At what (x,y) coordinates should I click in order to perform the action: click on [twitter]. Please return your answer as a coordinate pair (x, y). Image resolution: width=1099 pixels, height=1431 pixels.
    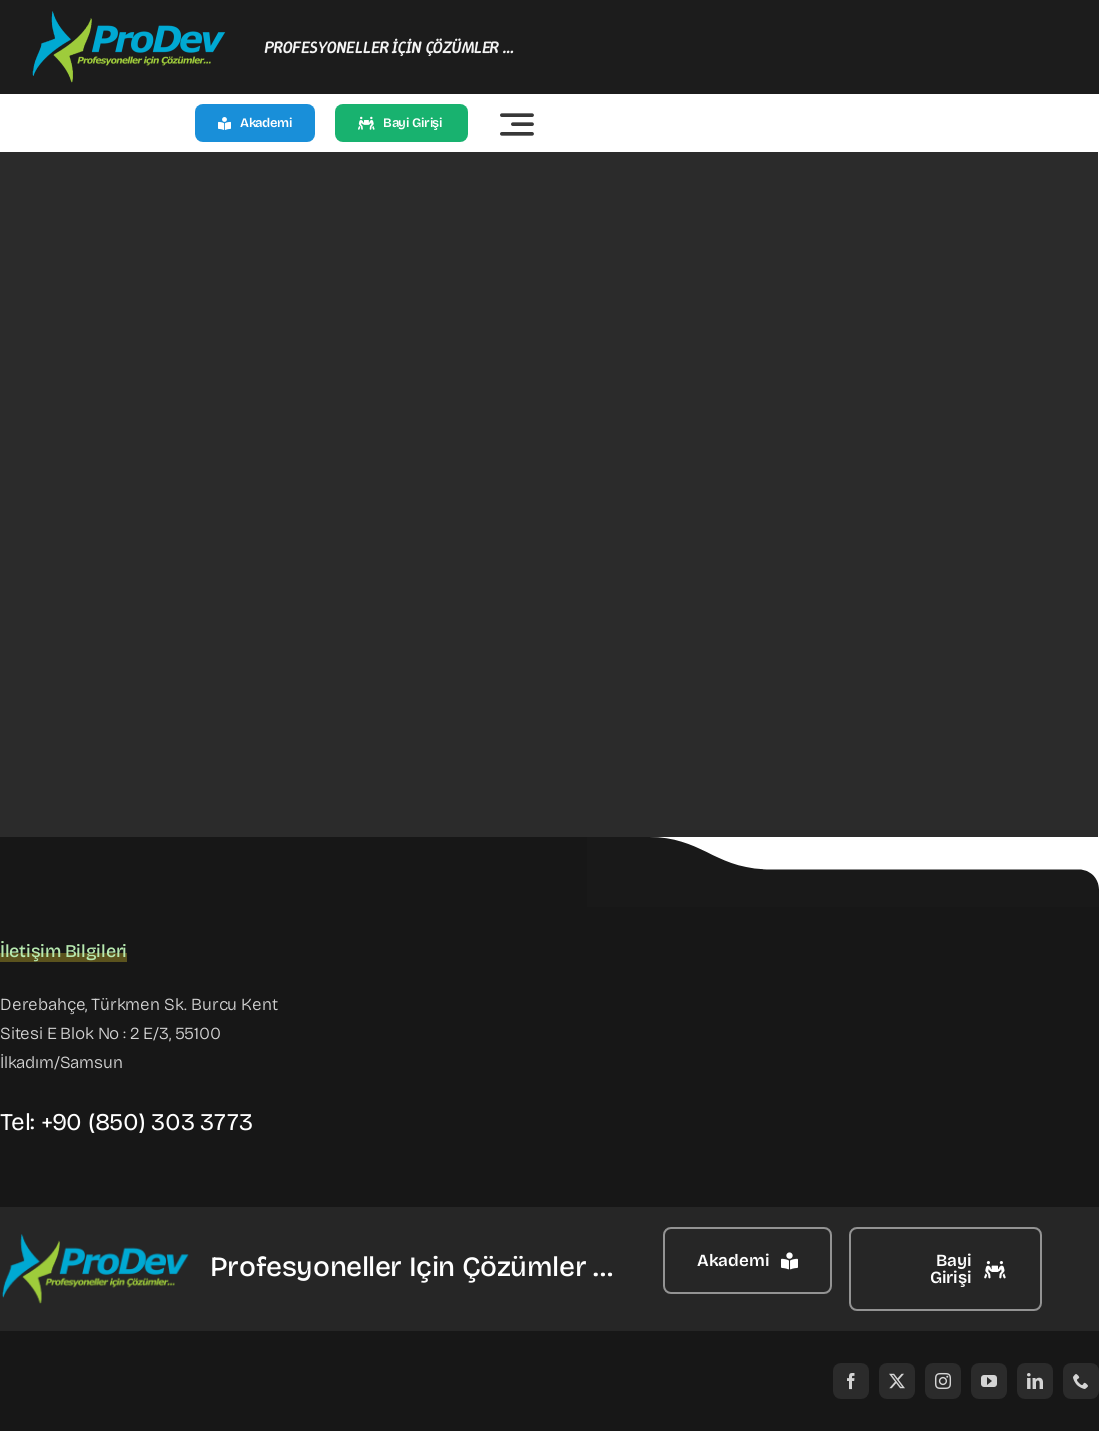
    Looking at the image, I should click on (897, 1381).